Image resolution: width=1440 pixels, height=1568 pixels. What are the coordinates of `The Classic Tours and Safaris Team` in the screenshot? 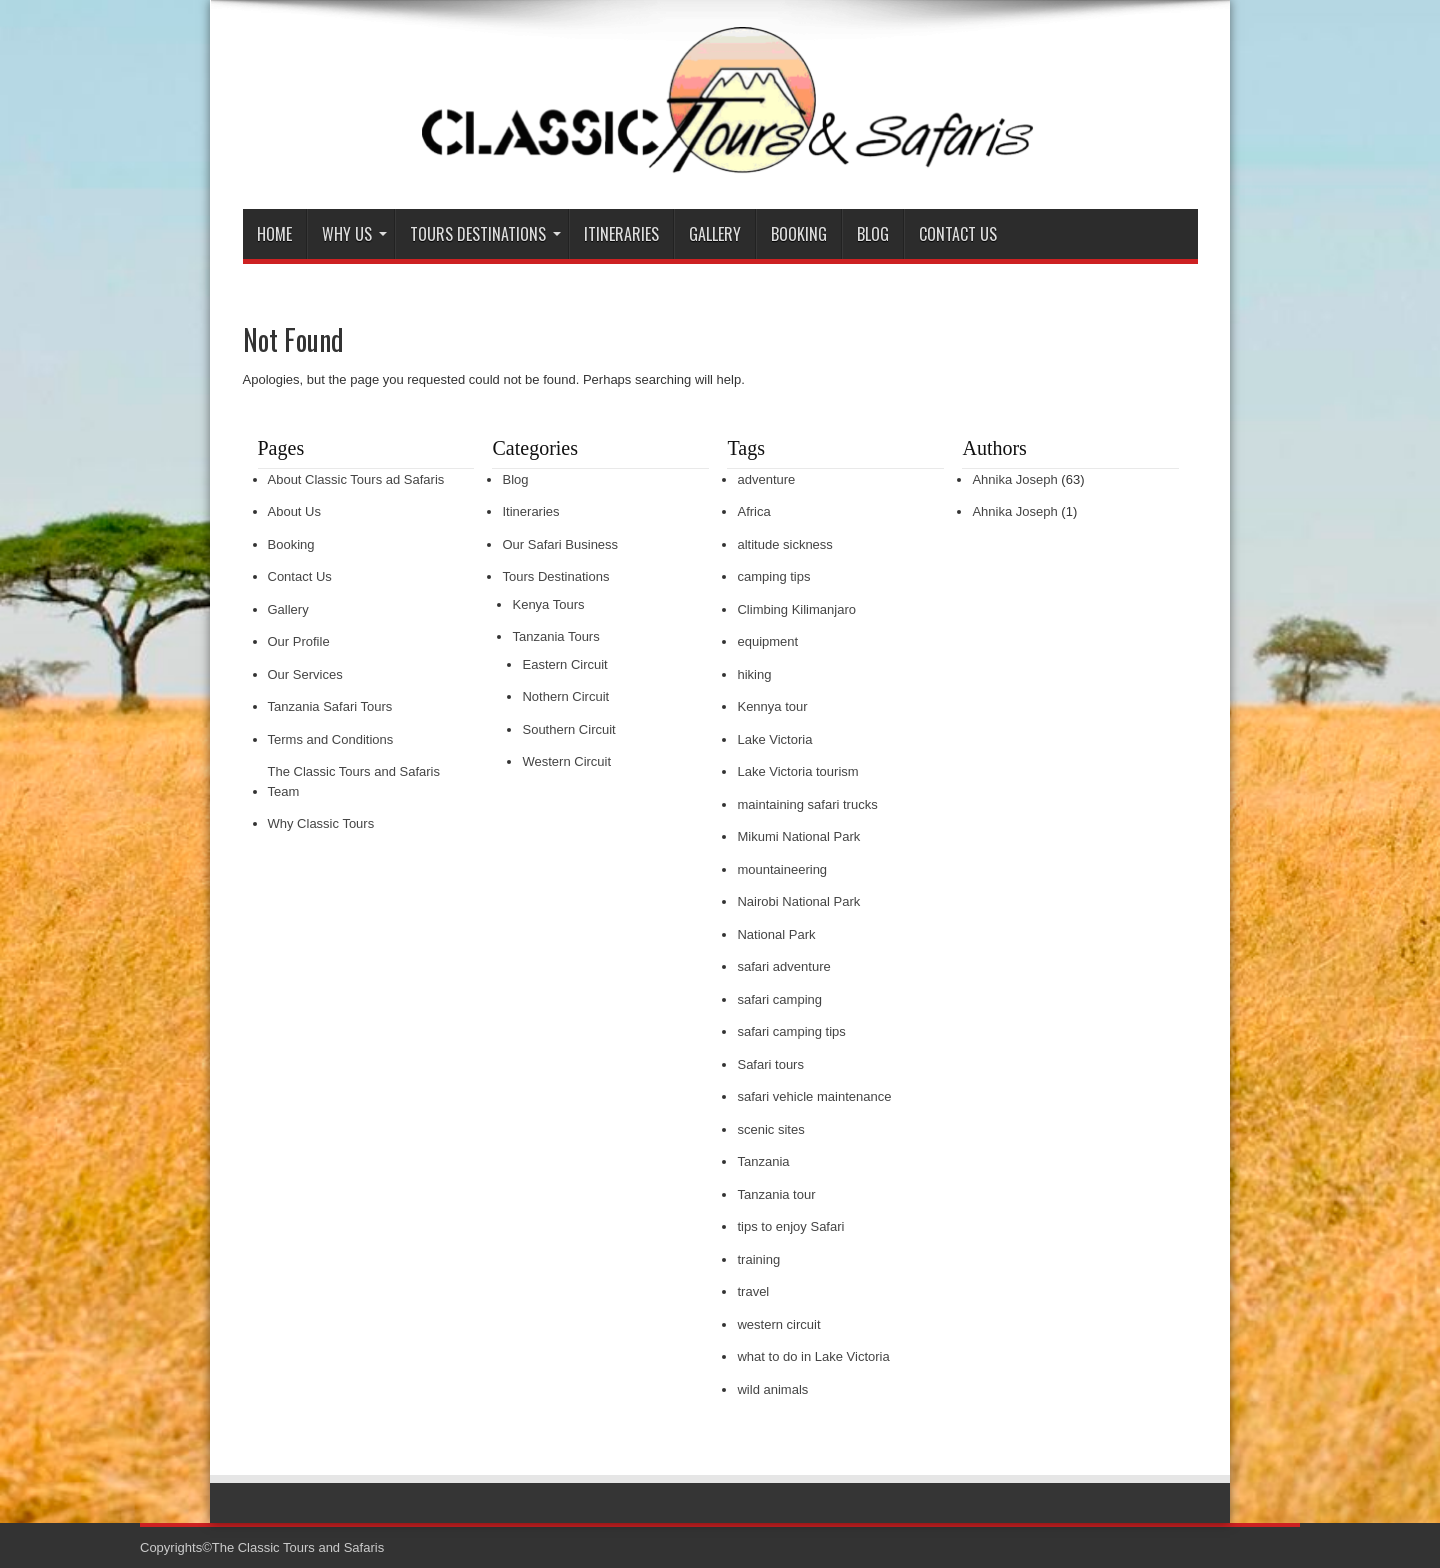 It's located at (354, 781).